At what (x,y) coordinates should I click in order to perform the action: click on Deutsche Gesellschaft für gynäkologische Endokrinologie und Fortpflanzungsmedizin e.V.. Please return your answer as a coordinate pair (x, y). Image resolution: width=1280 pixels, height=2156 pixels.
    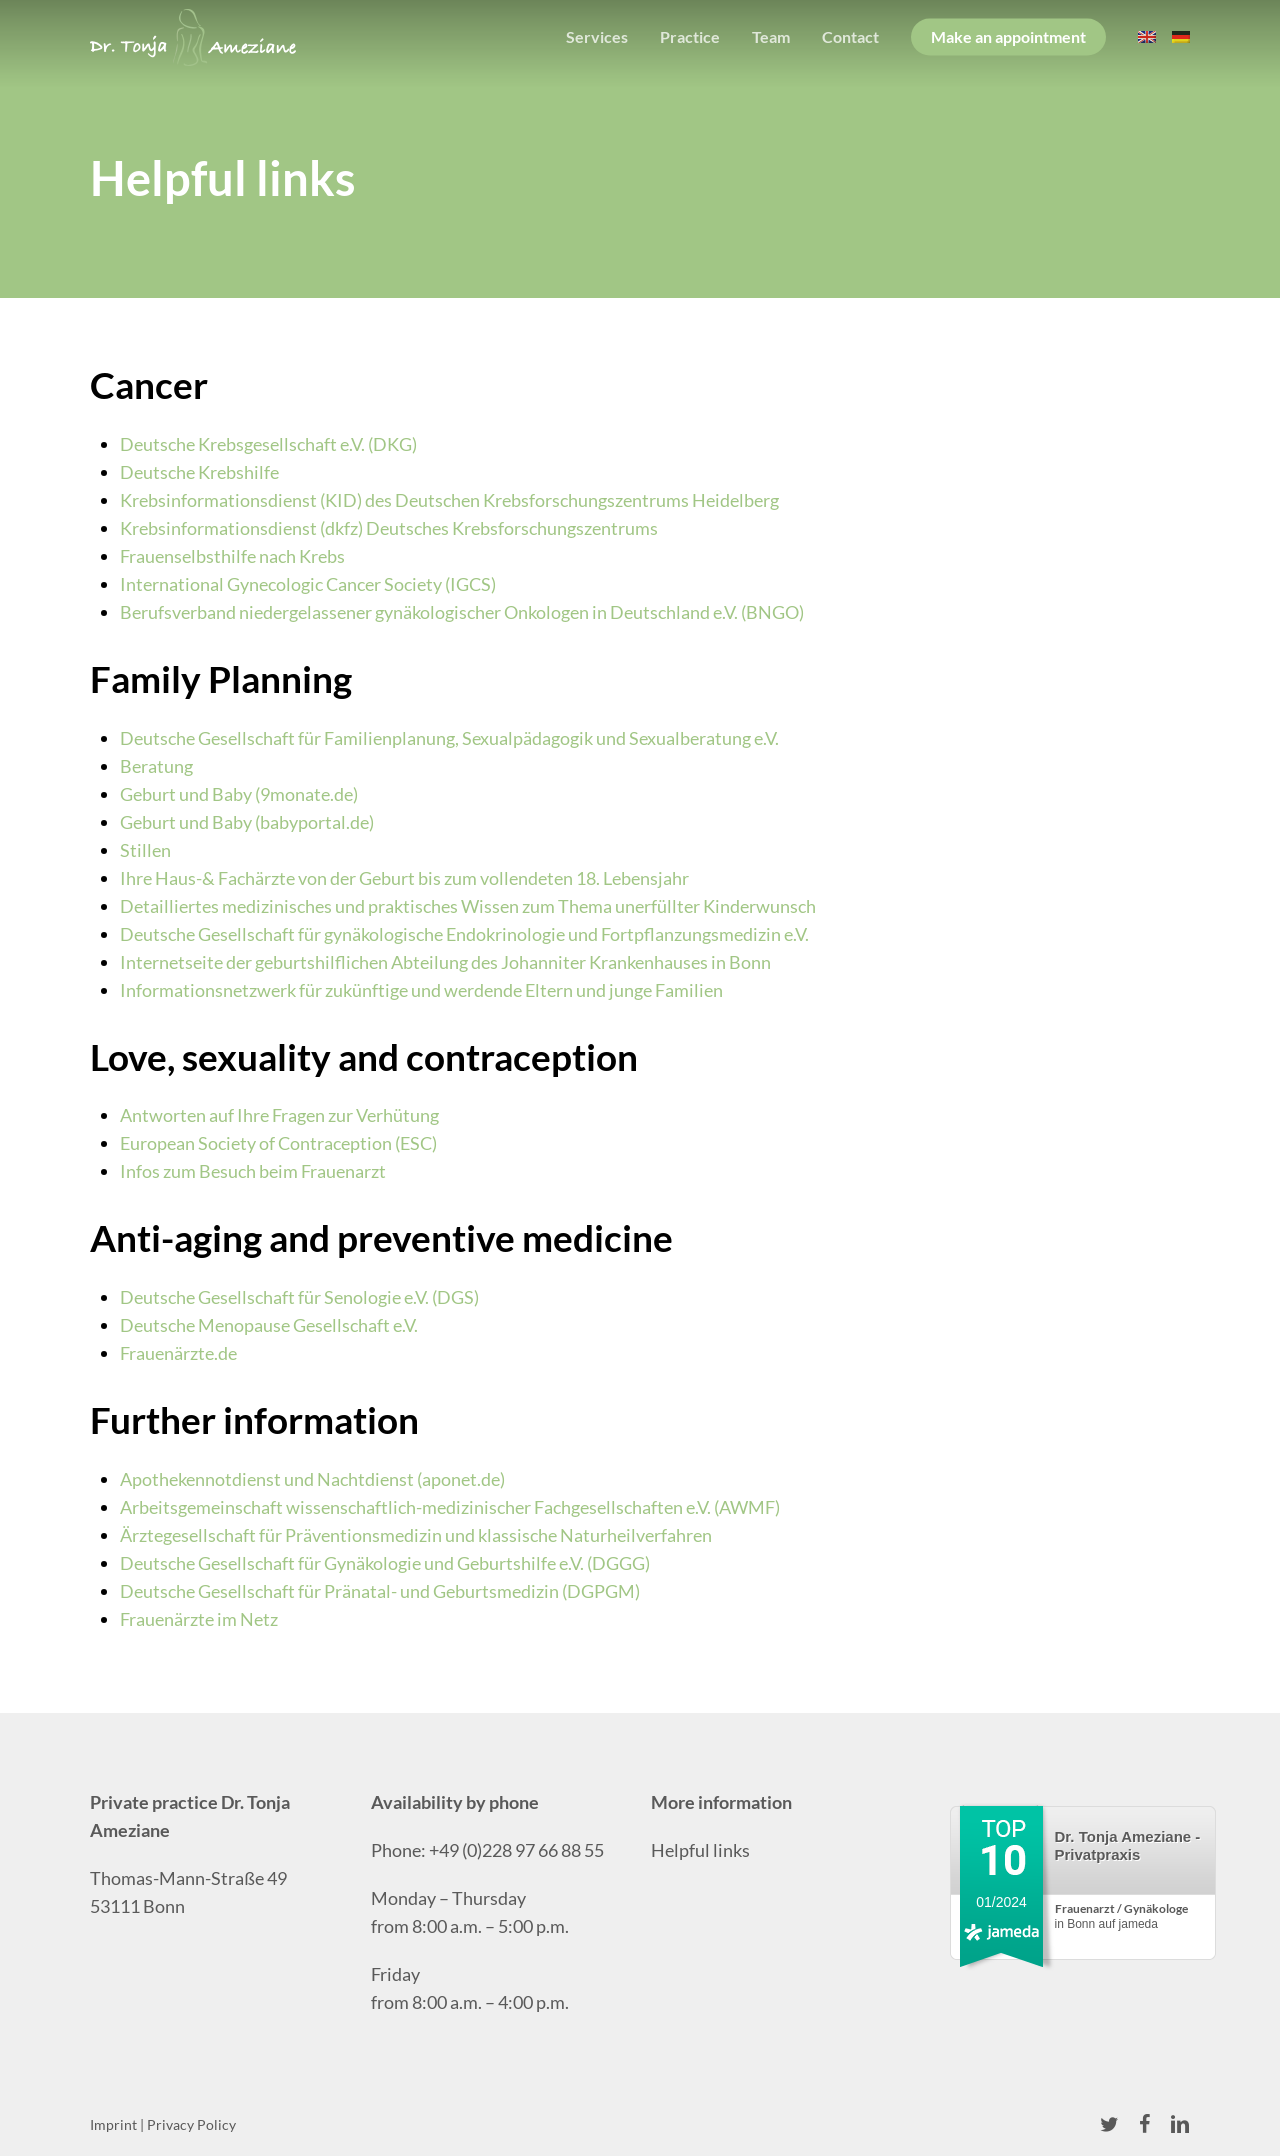
    Looking at the image, I should click on (464, 934).